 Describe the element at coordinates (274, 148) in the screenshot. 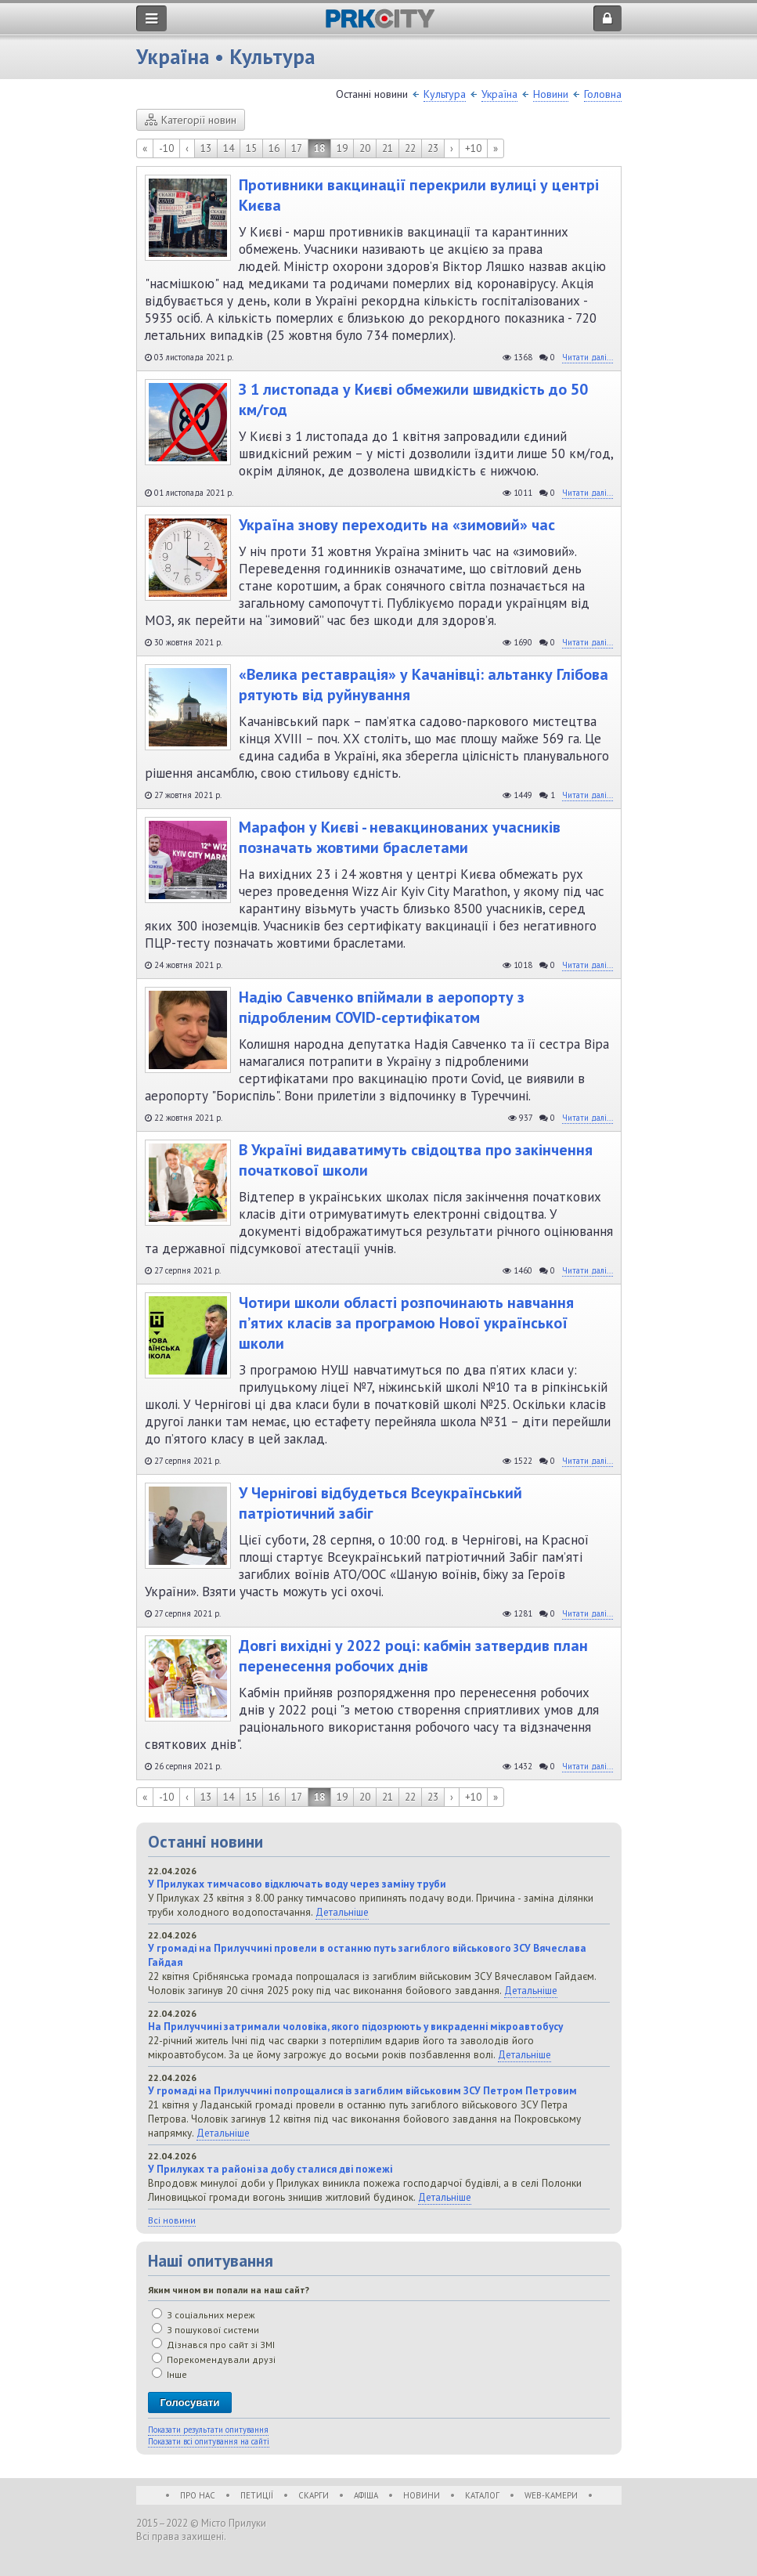

I see `16` at that location.